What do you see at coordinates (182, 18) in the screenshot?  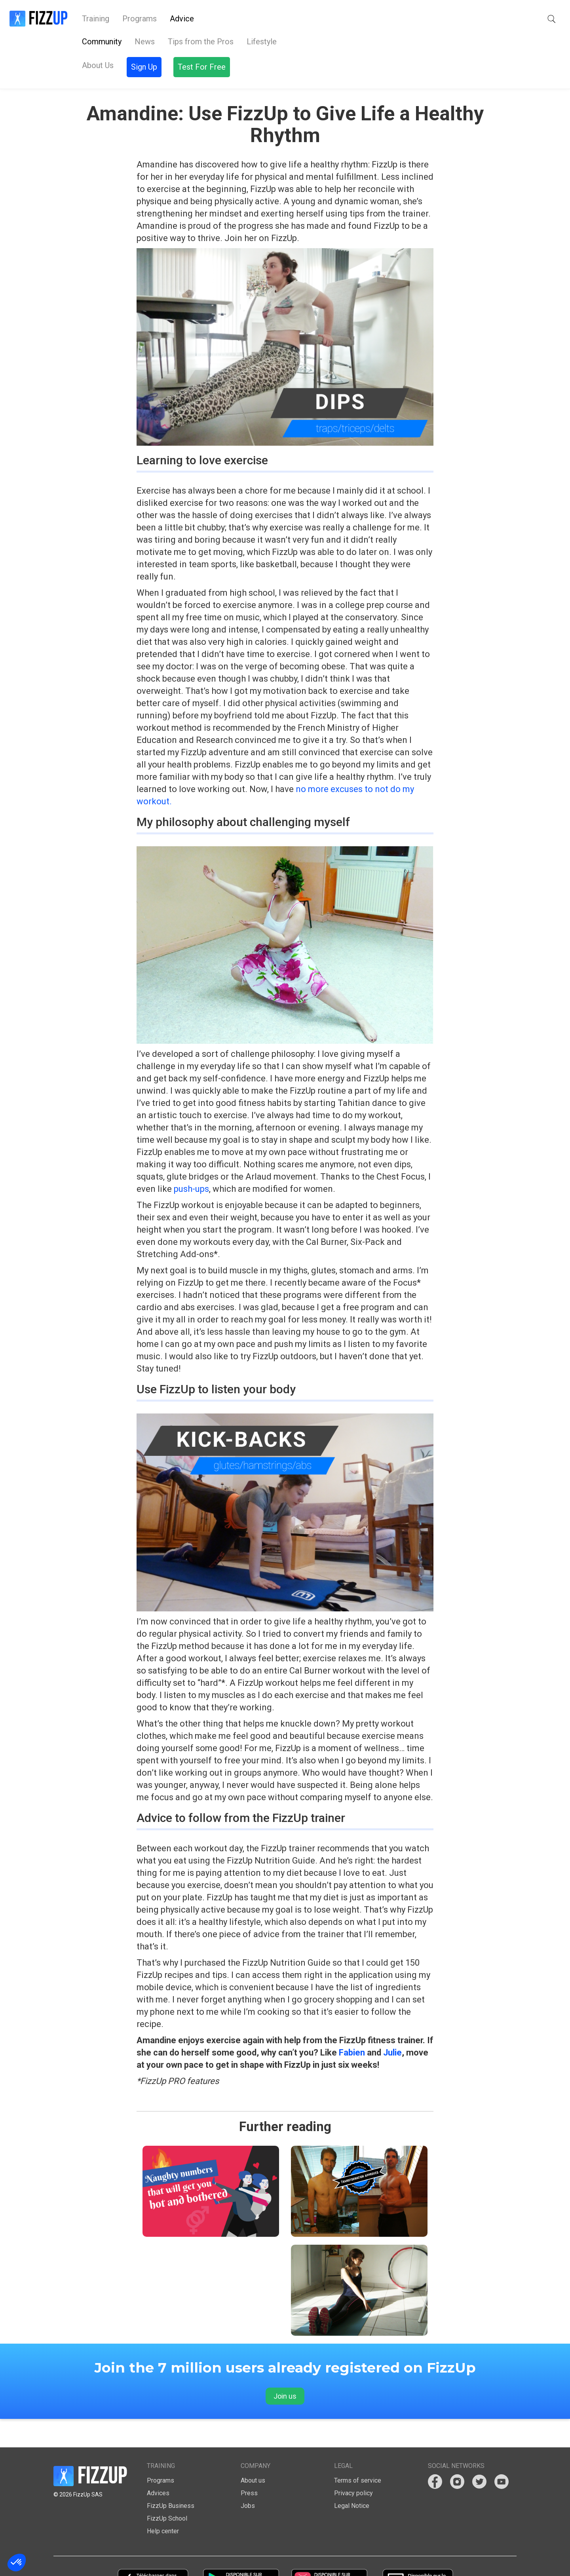 I see `Advice` at bounding box center [182, 18].